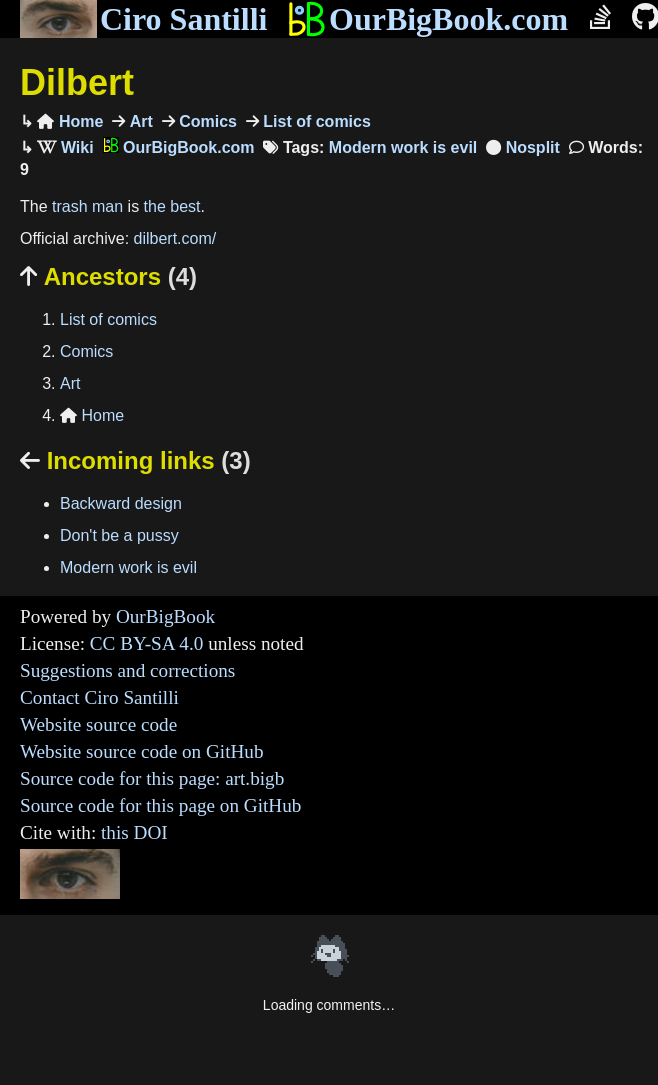 This screenshot has height=1085, width=658. Describe the element at coordinates (108, 276) in the screenshot. I see `Ancestors` at that location.